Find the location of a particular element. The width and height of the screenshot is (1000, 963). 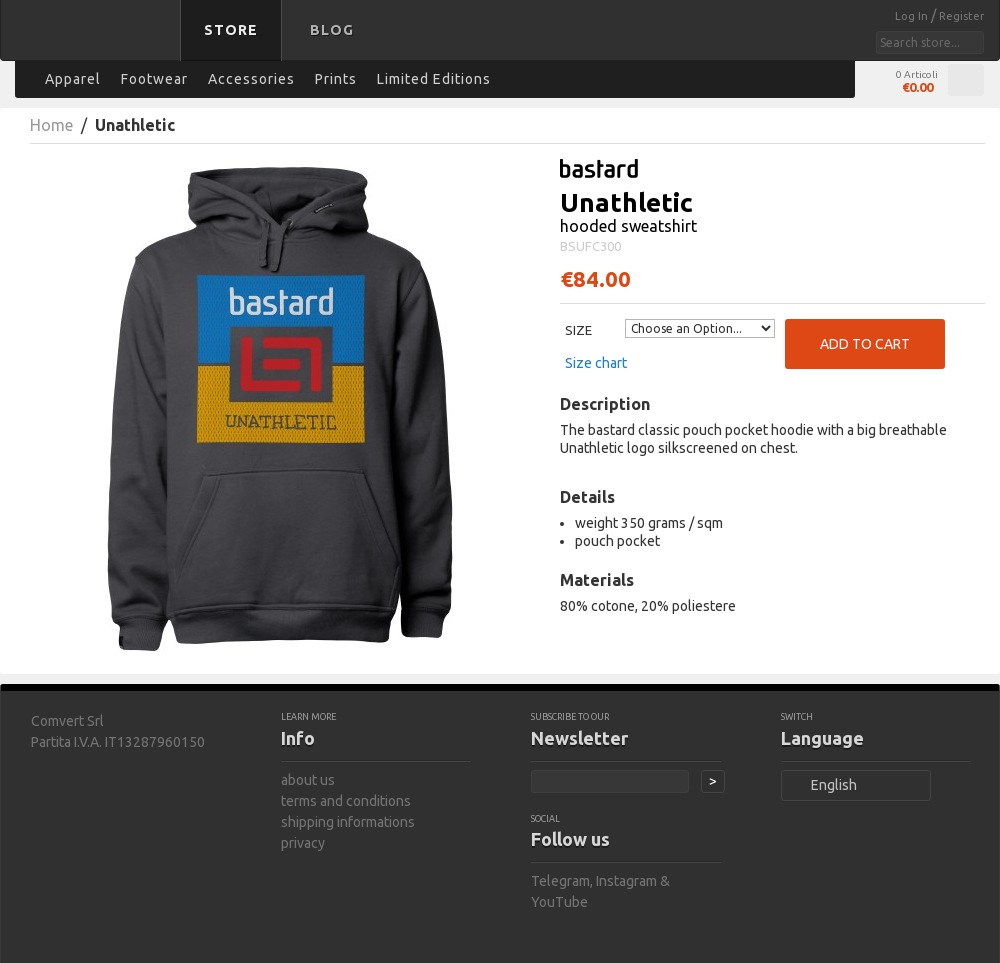

terms and conditions is located at coordinates (346, 801).